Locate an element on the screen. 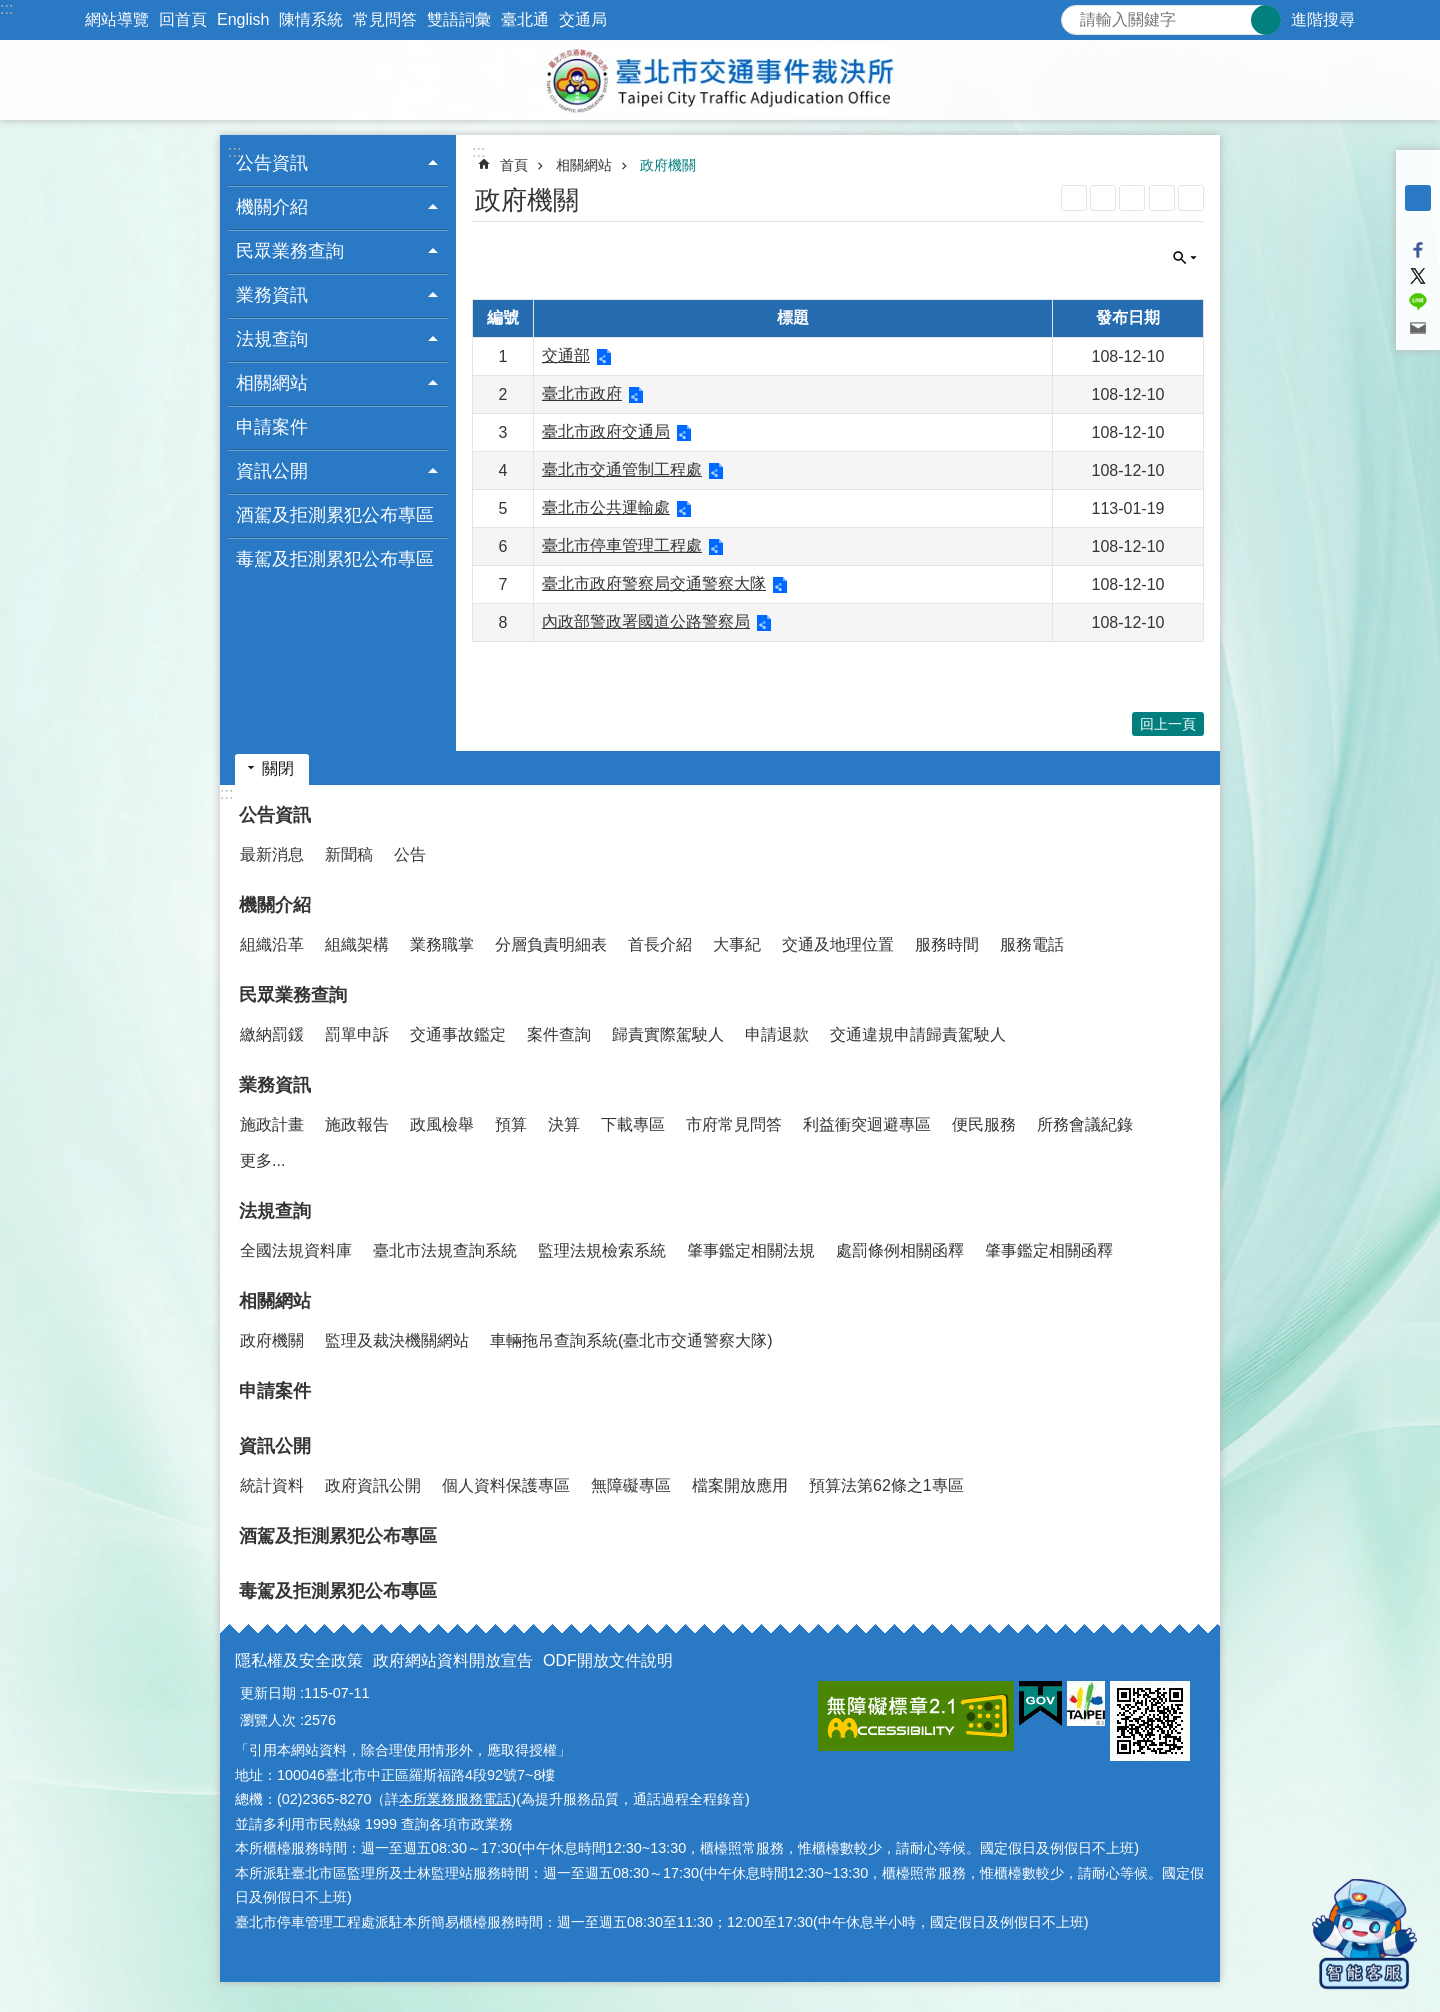 This screenshot has height=2012, width=1440. 全國法規資料庫 is located at coordinates (296, 1250).